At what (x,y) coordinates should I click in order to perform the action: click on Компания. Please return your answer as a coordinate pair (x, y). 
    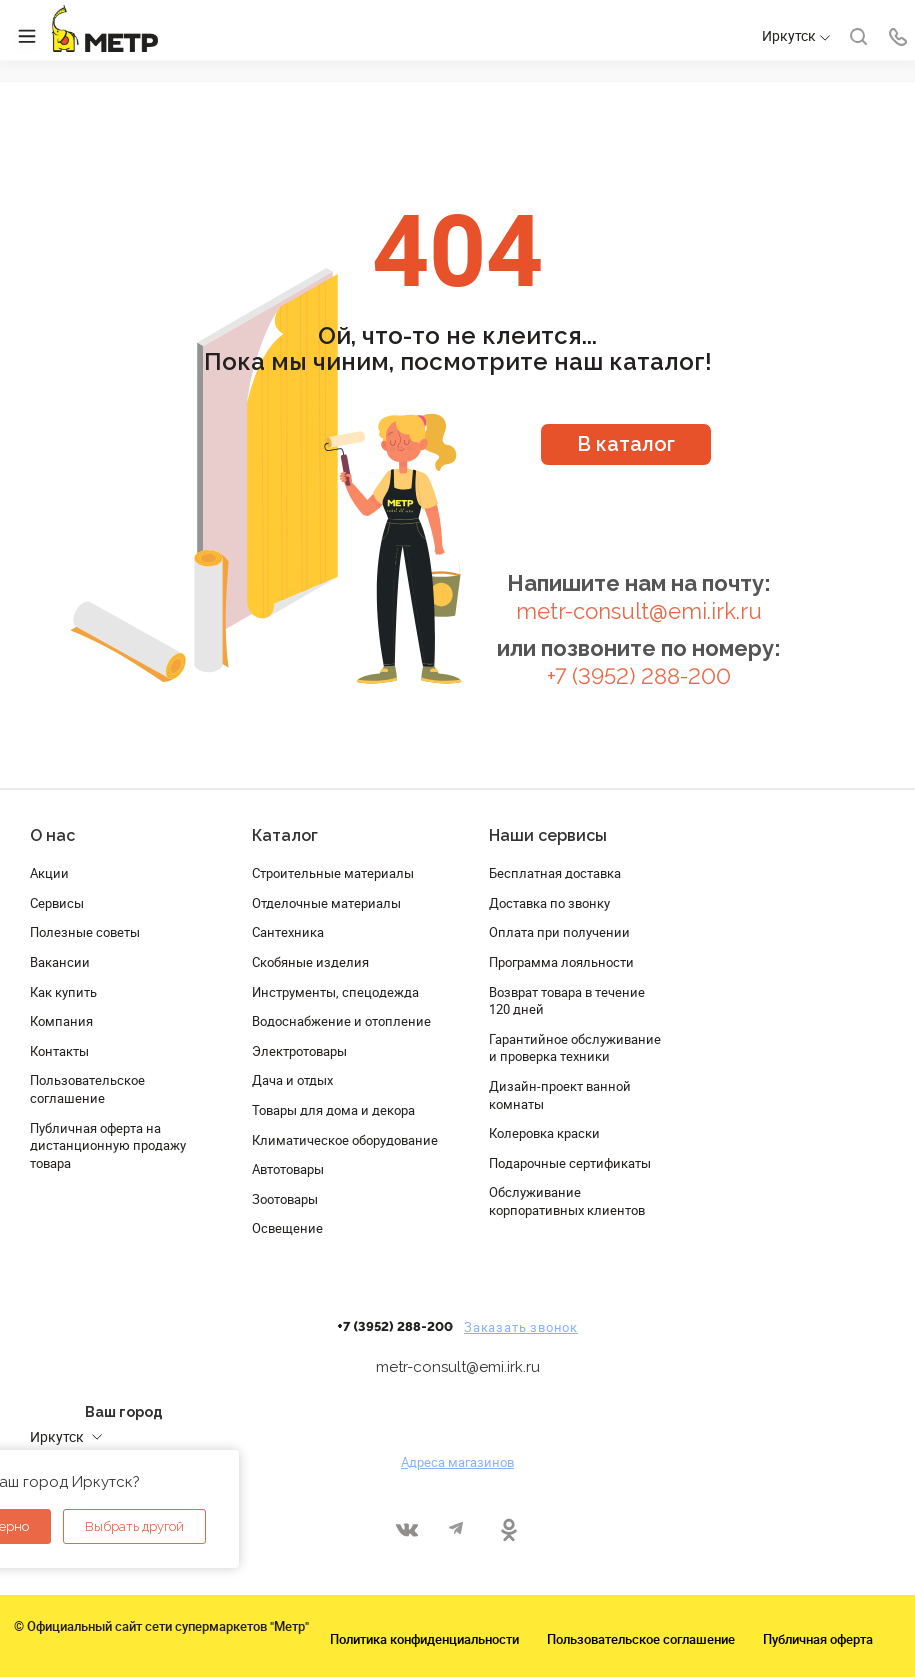
    Looking at the image, I should click on (61, 1021).